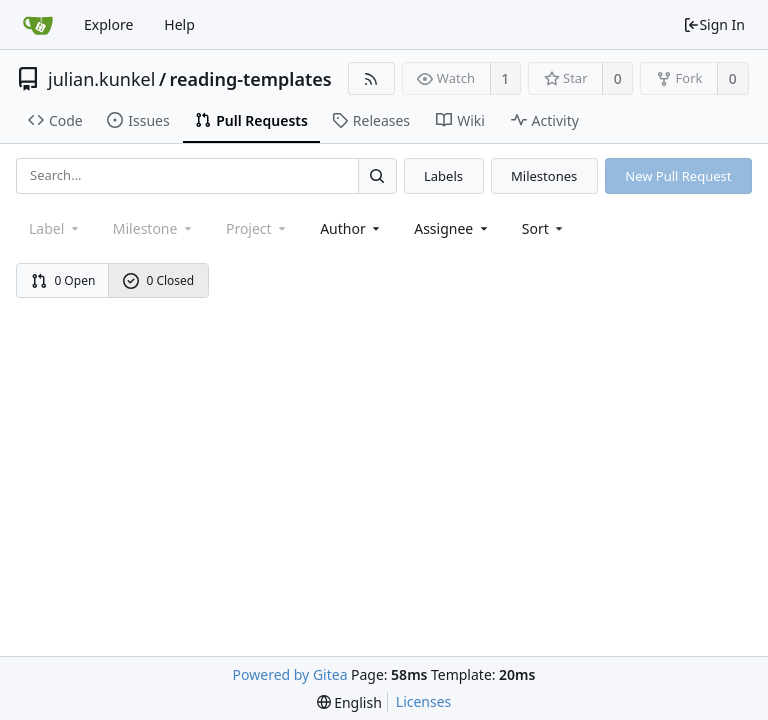 The height and width of the screenshot is (720, 768). Describe the element at coordinates (424, 701) in the screenshot. I see `Licenses` at that location.